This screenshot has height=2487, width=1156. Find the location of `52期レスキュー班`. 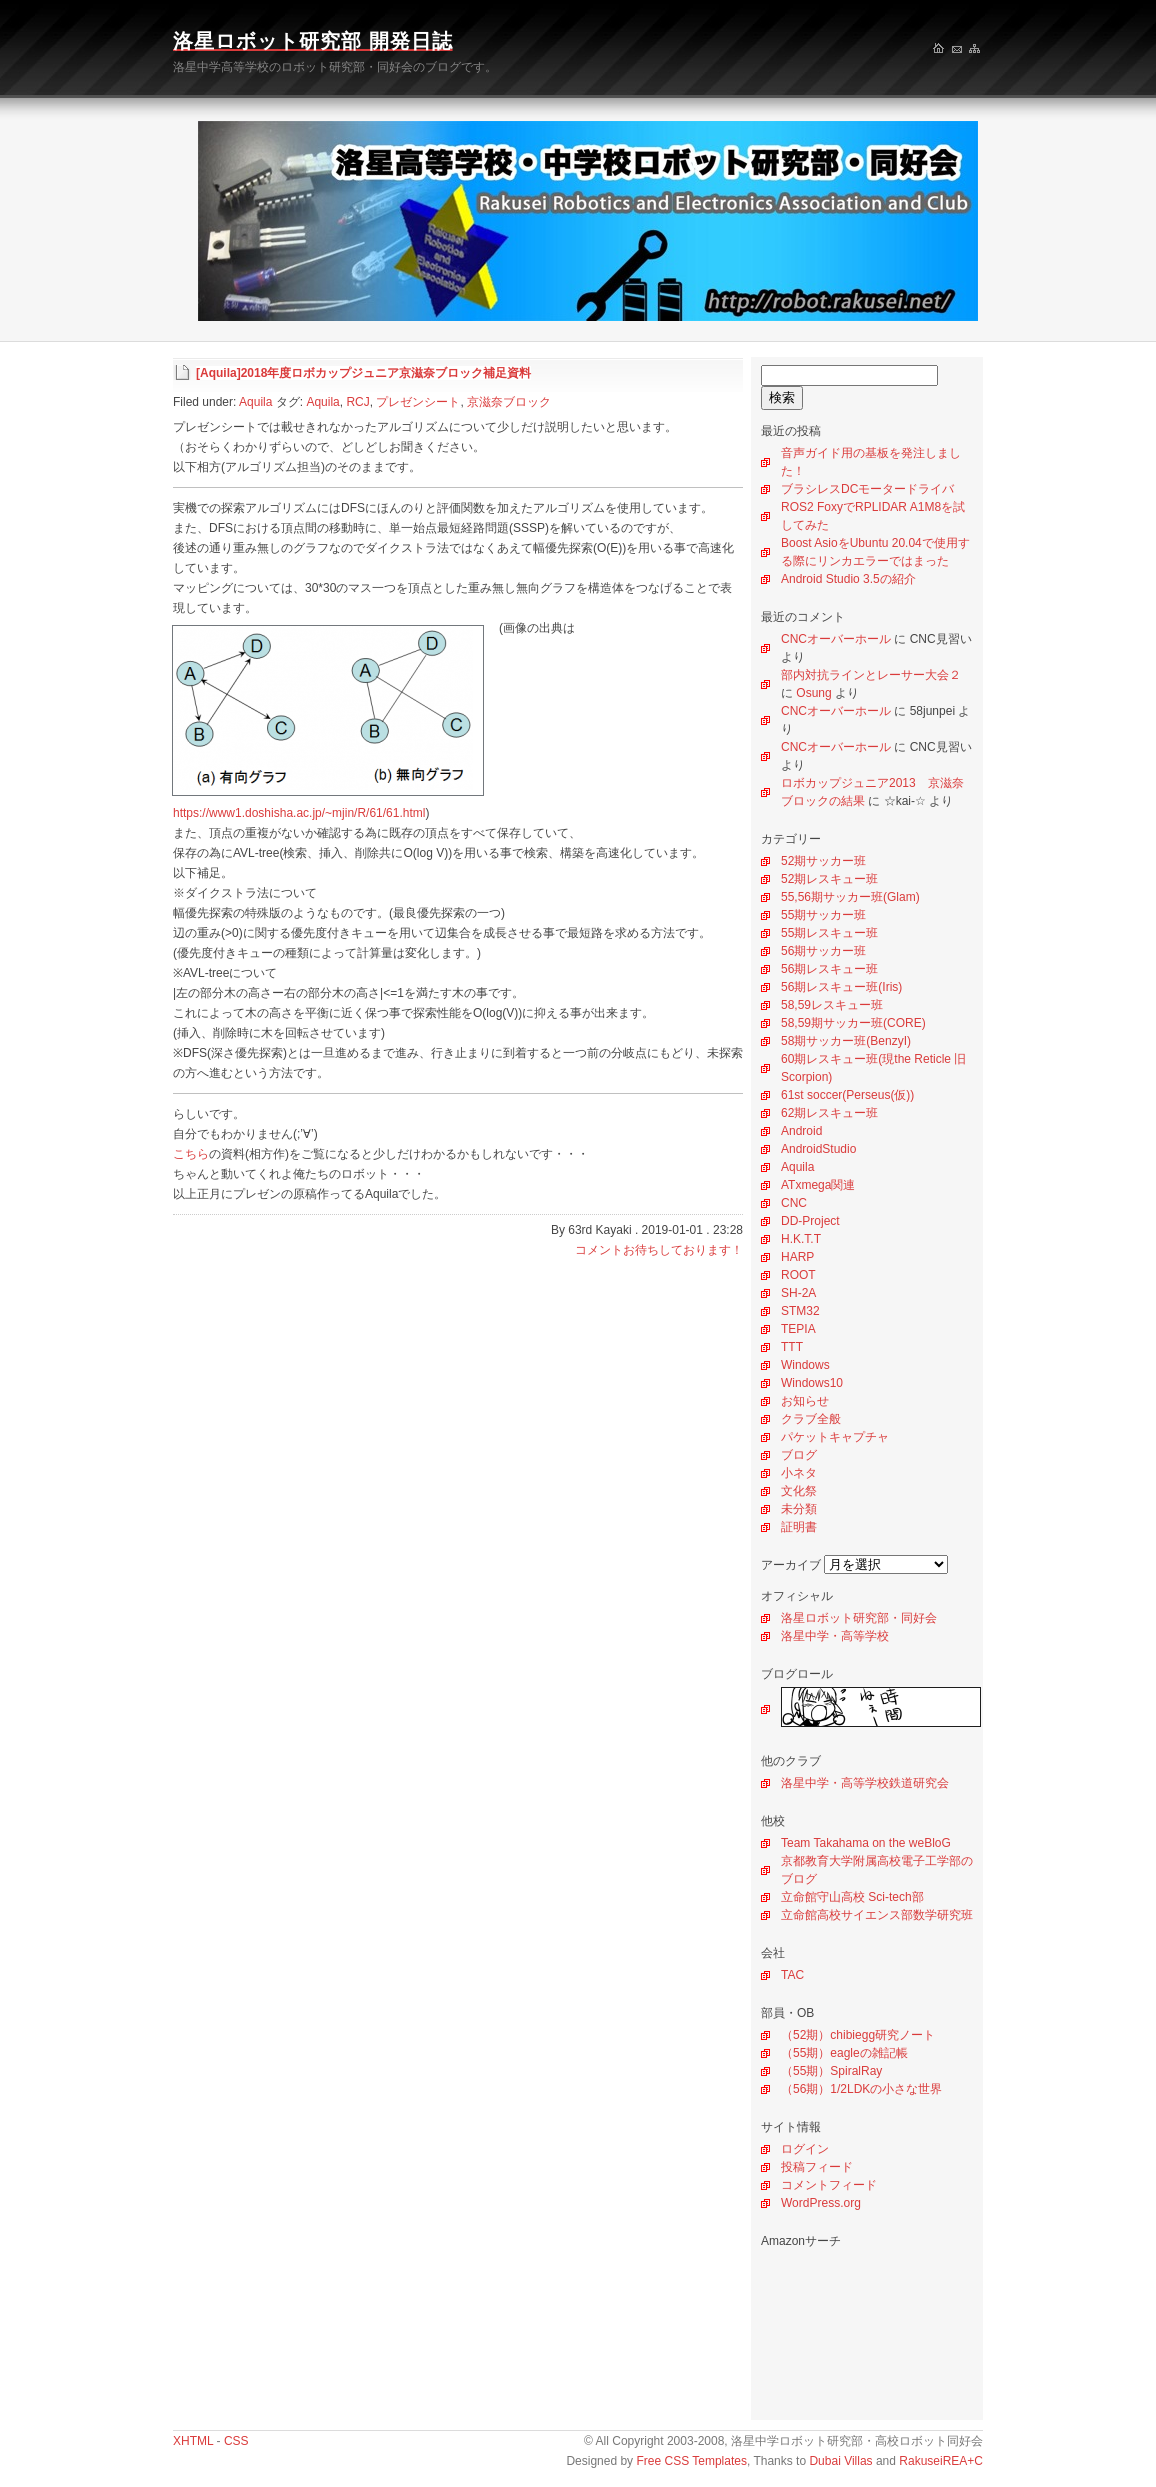

52期レスキュー班 is located at coordinates (829, 879).